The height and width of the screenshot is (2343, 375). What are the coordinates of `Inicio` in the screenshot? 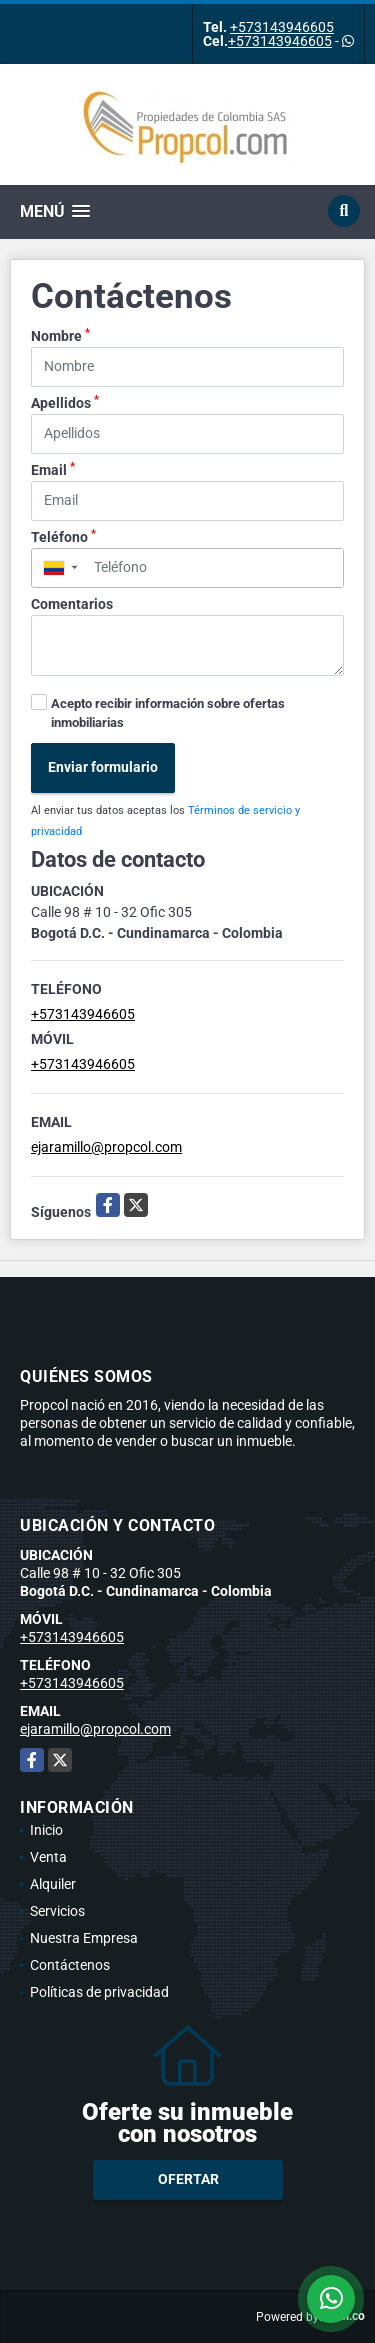 It's located at (46, 1830).